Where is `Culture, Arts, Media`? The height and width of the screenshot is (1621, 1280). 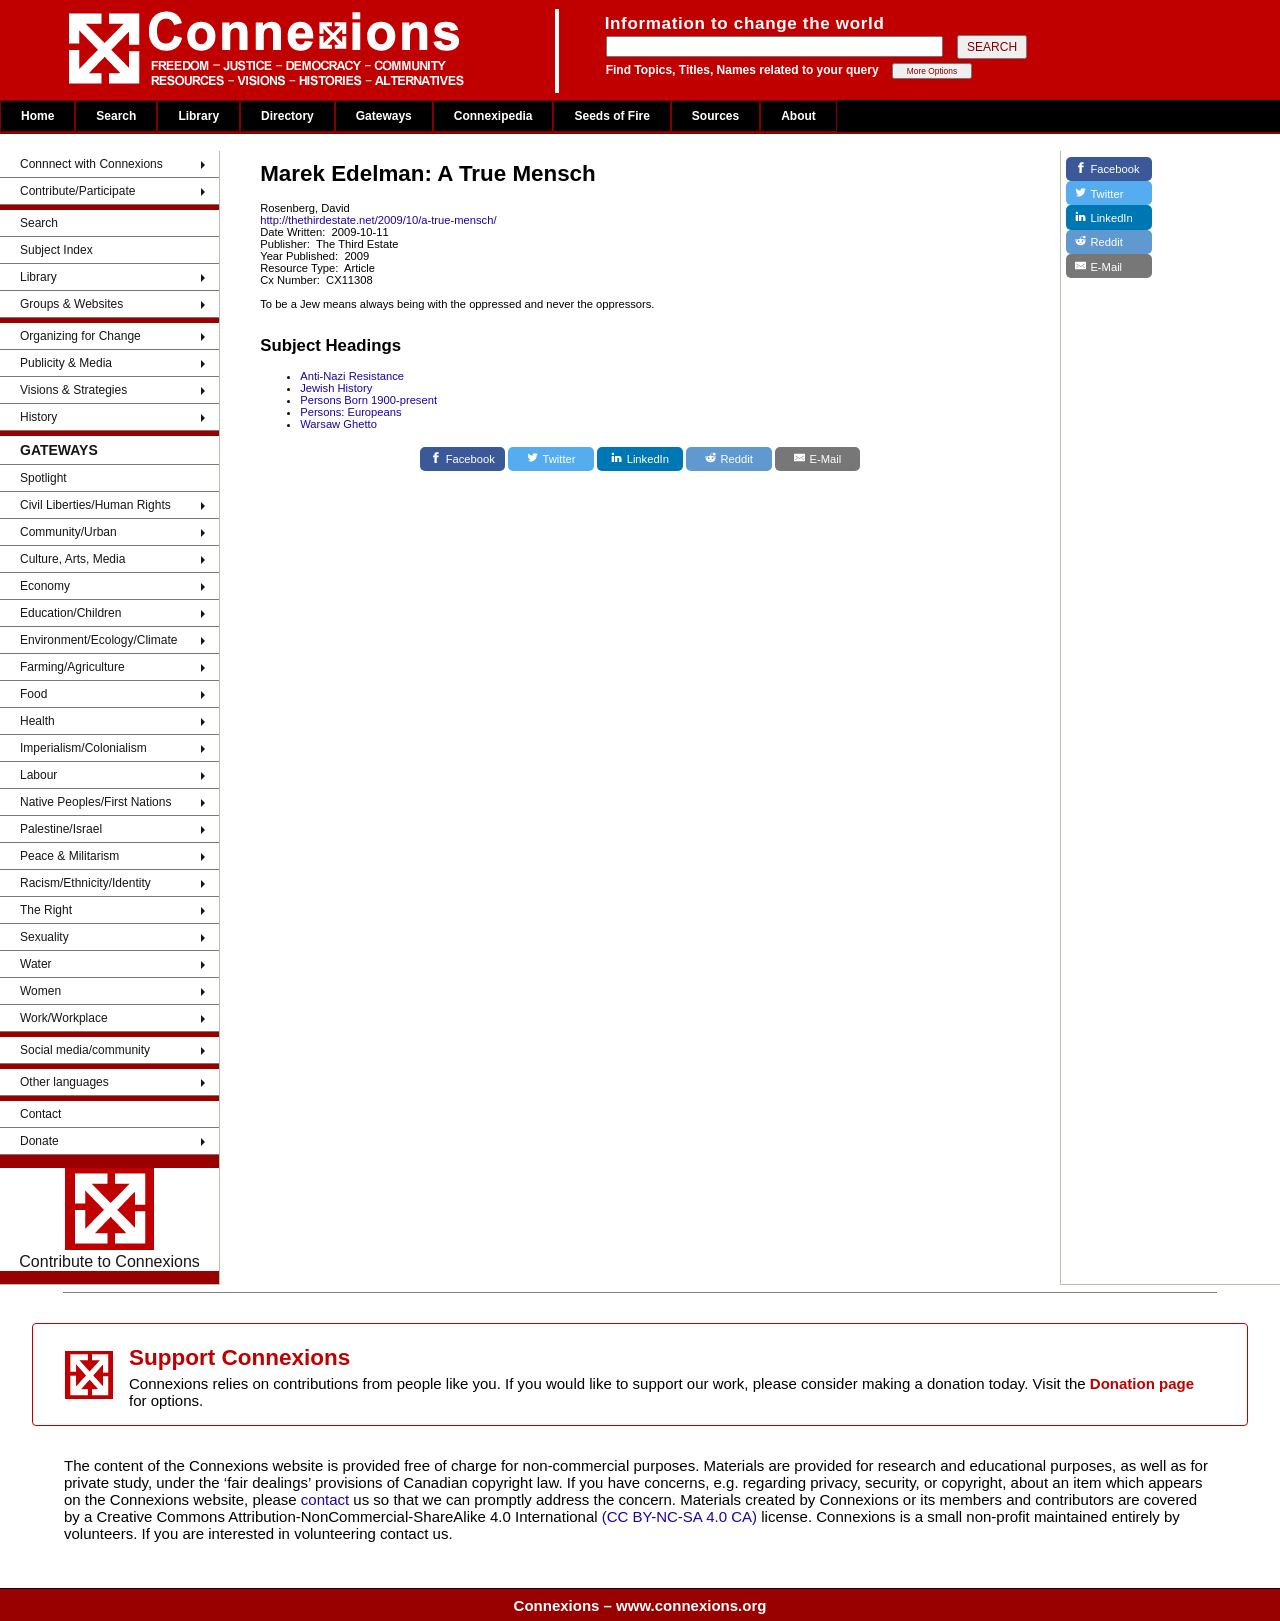
Culture, Arts, Media is located at coordinates (72, 559).